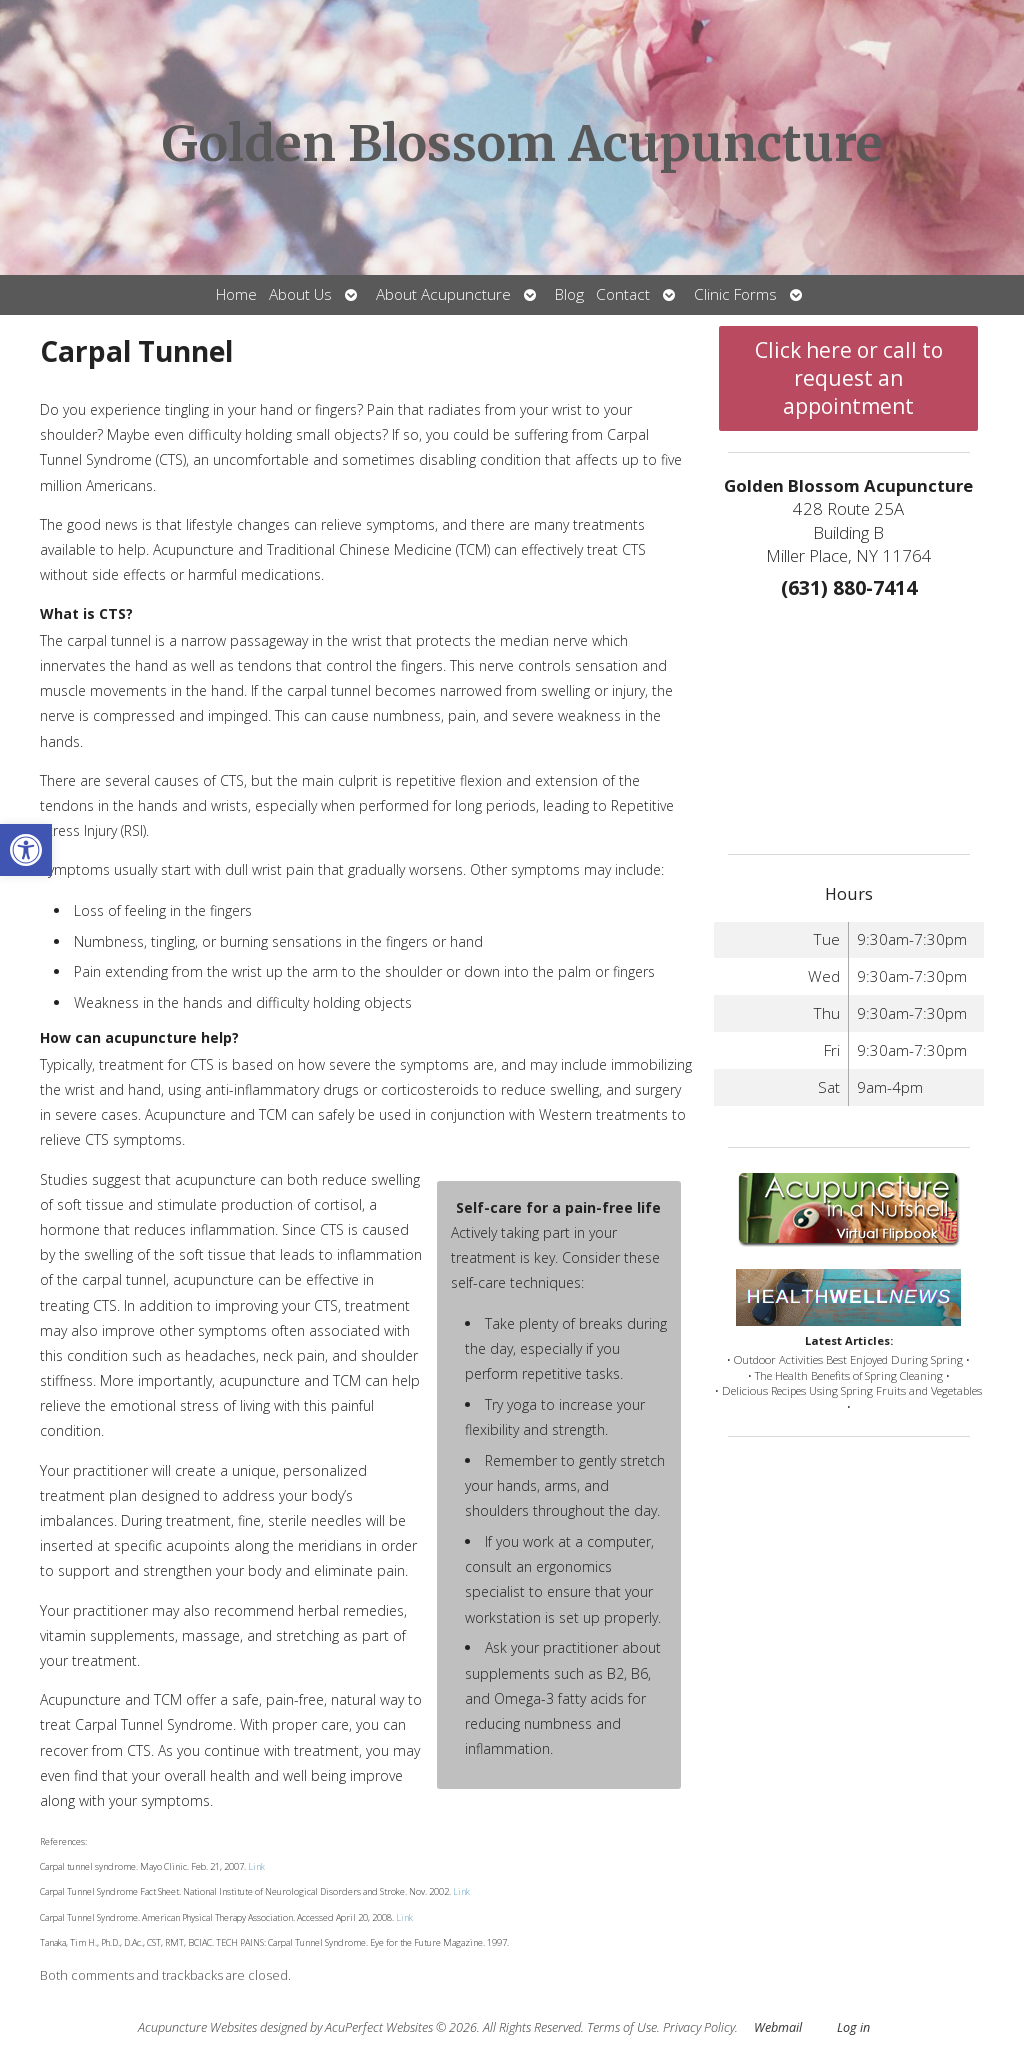 The image size is (1024, 2061). What do you see at coordinates (443, 294) in the screenshot?
I see `About Acupuncture` at bounding box center [443, 294].